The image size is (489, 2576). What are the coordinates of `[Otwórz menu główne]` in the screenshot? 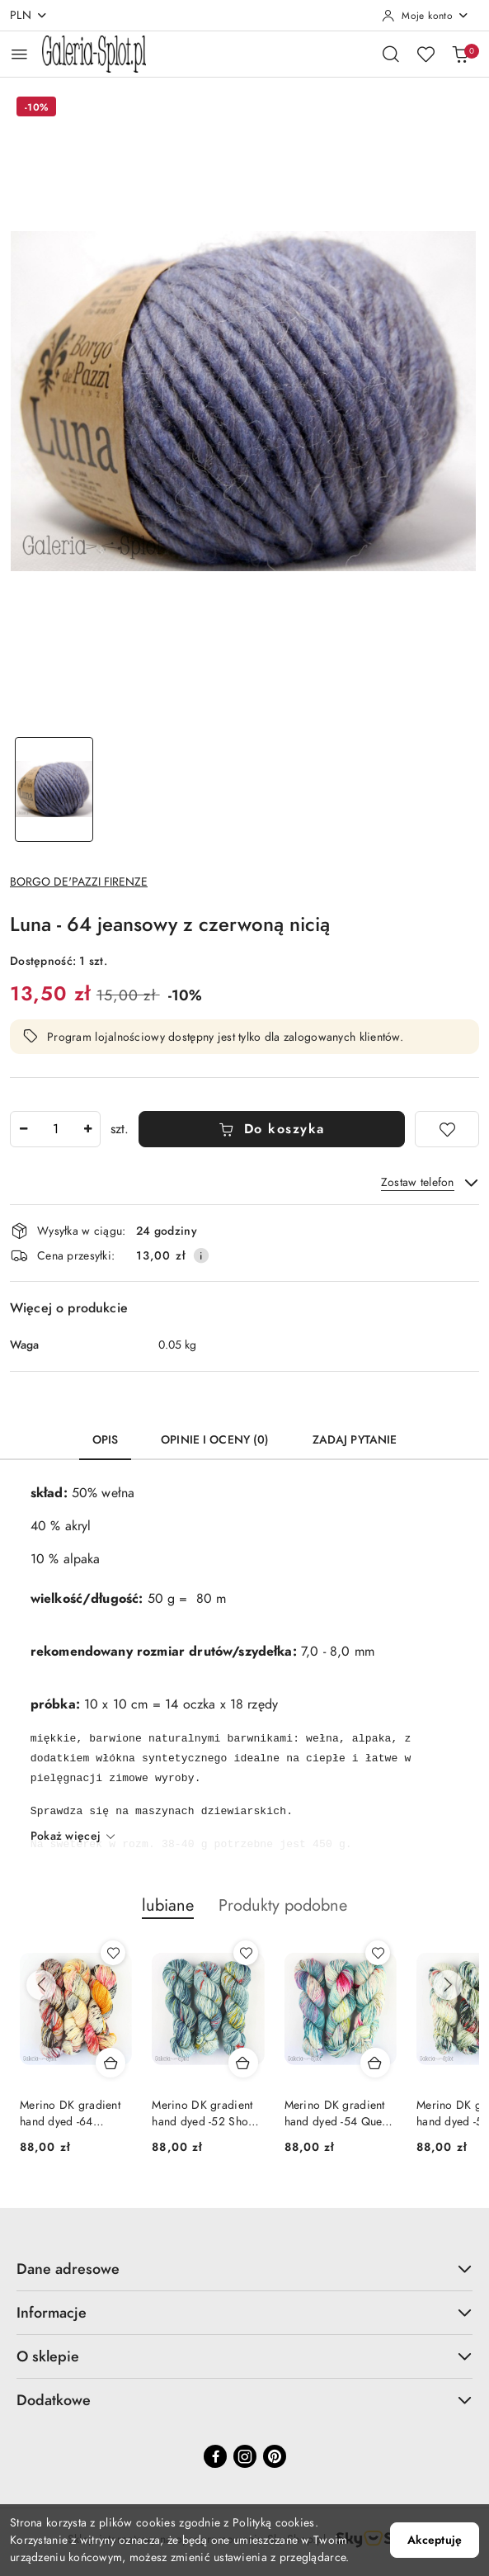 It's located at (19, 54).